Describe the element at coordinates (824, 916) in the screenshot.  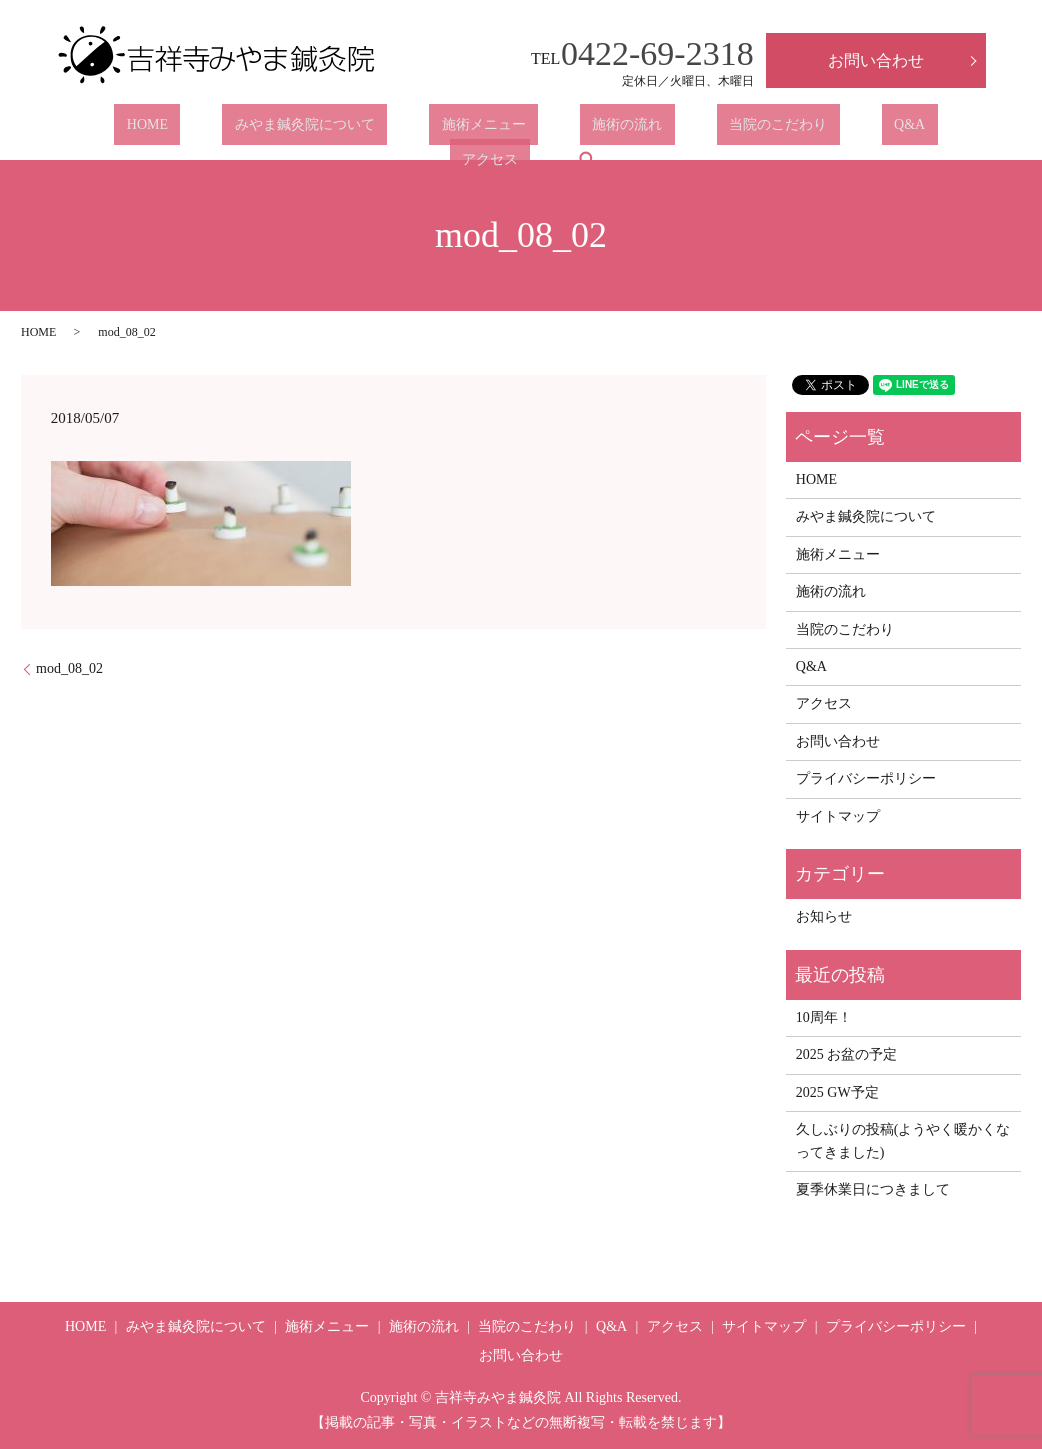
I see `お知らせ` at that location.